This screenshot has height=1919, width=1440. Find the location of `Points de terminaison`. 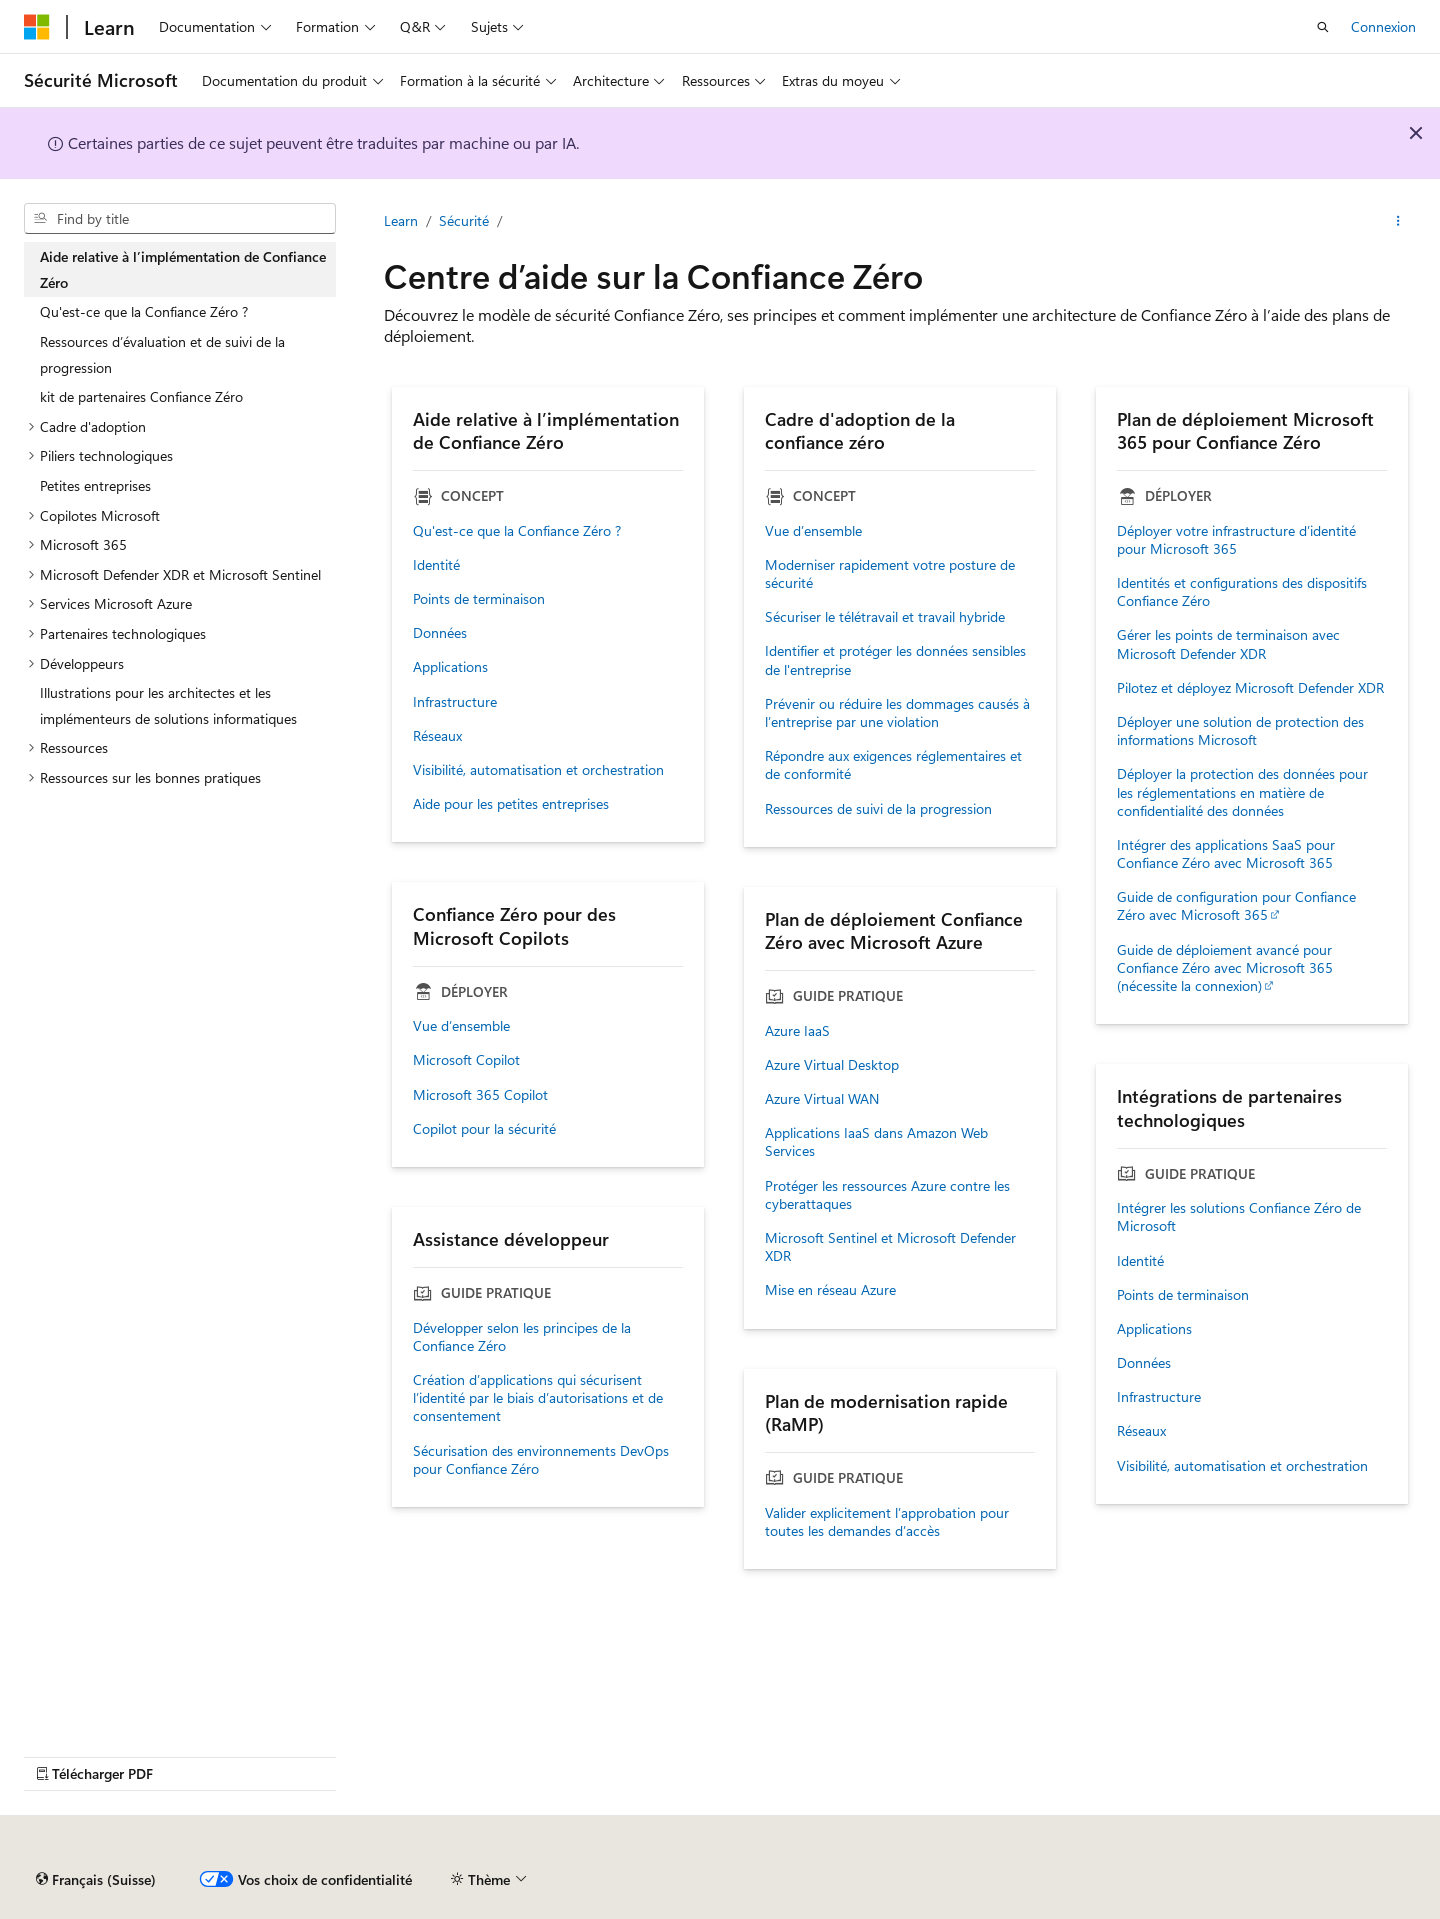

Points de terminaison is located at coordinates (479, 599).